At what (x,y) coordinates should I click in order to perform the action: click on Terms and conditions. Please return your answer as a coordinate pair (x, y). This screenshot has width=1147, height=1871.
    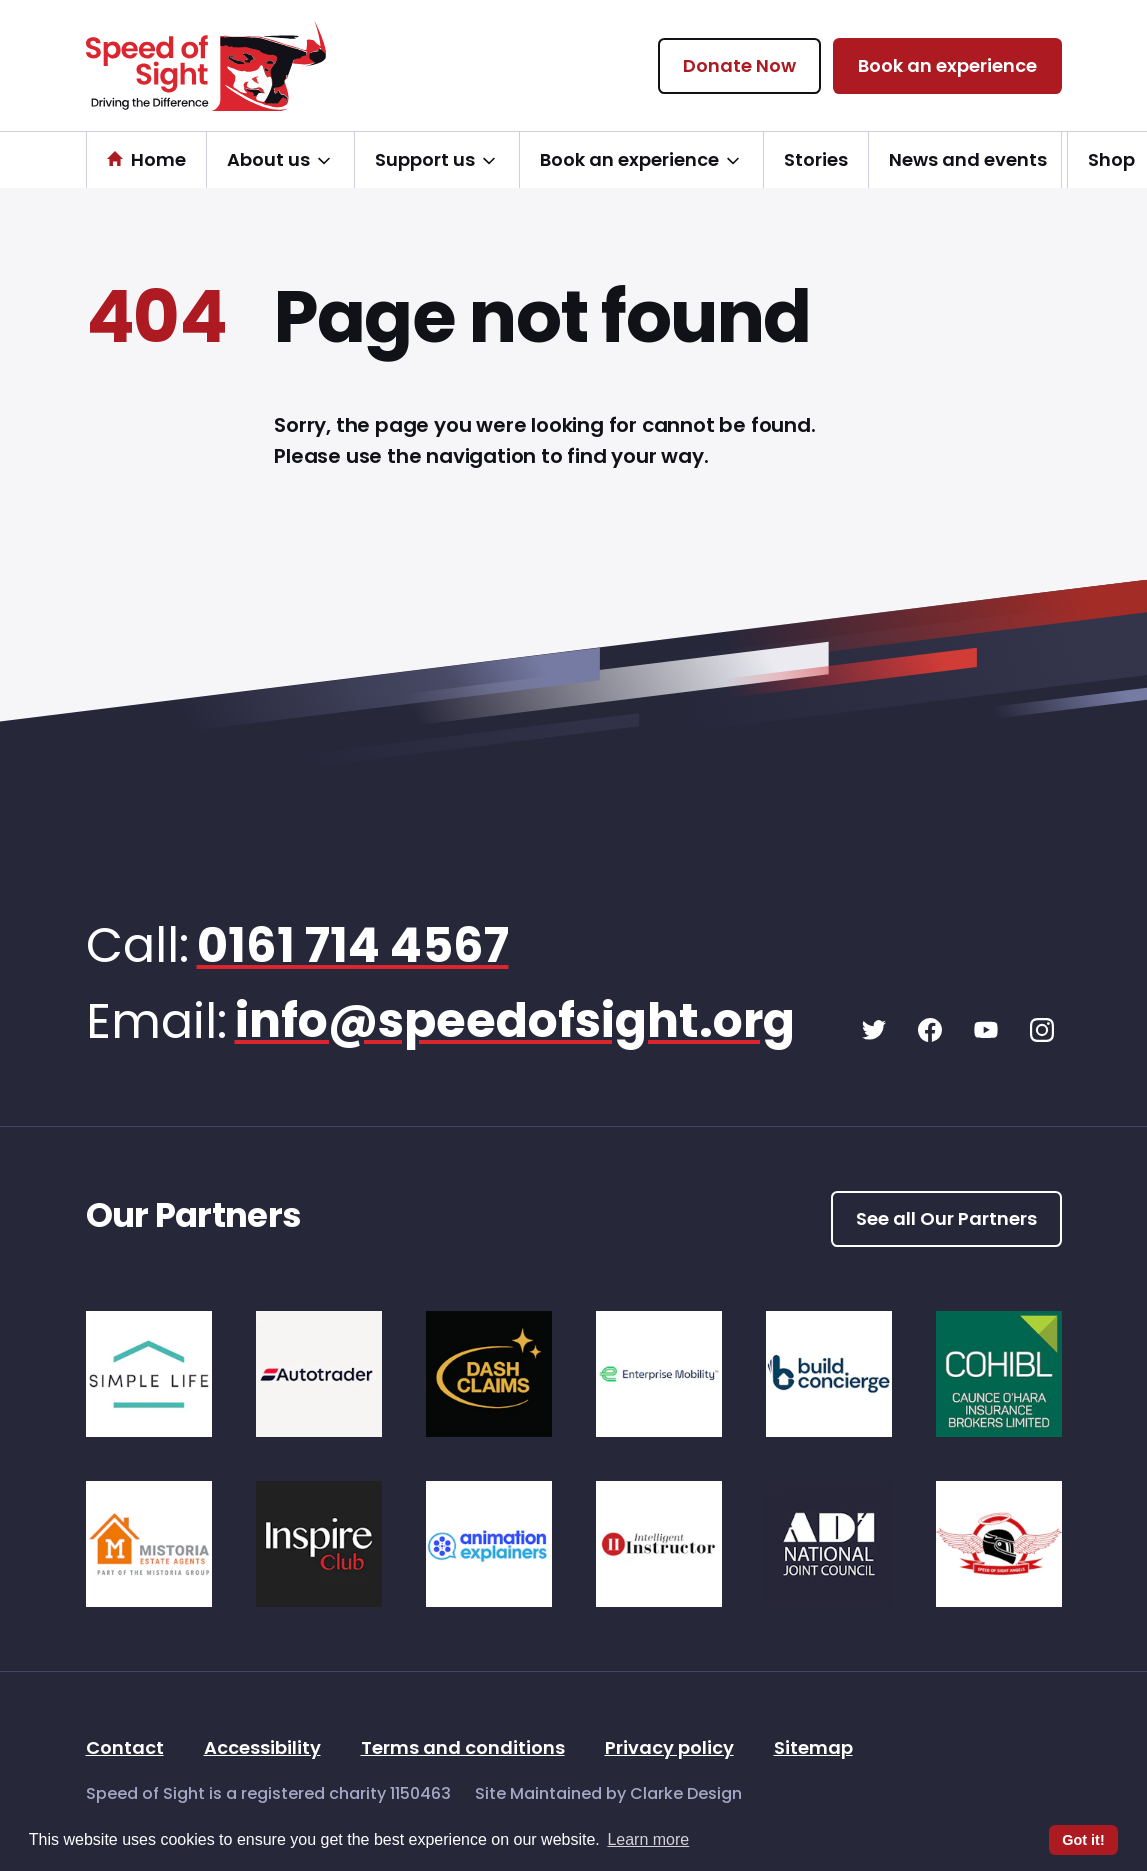
    Looking at the image, I should click on (463, 1749).